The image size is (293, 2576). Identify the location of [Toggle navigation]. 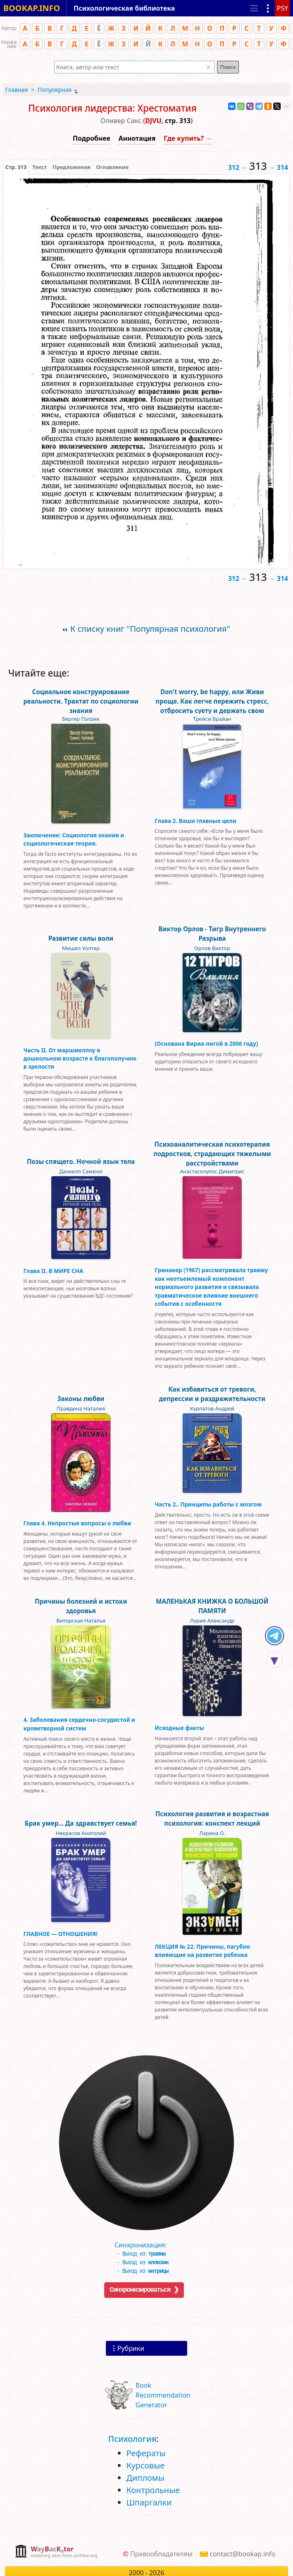
(254, 8).